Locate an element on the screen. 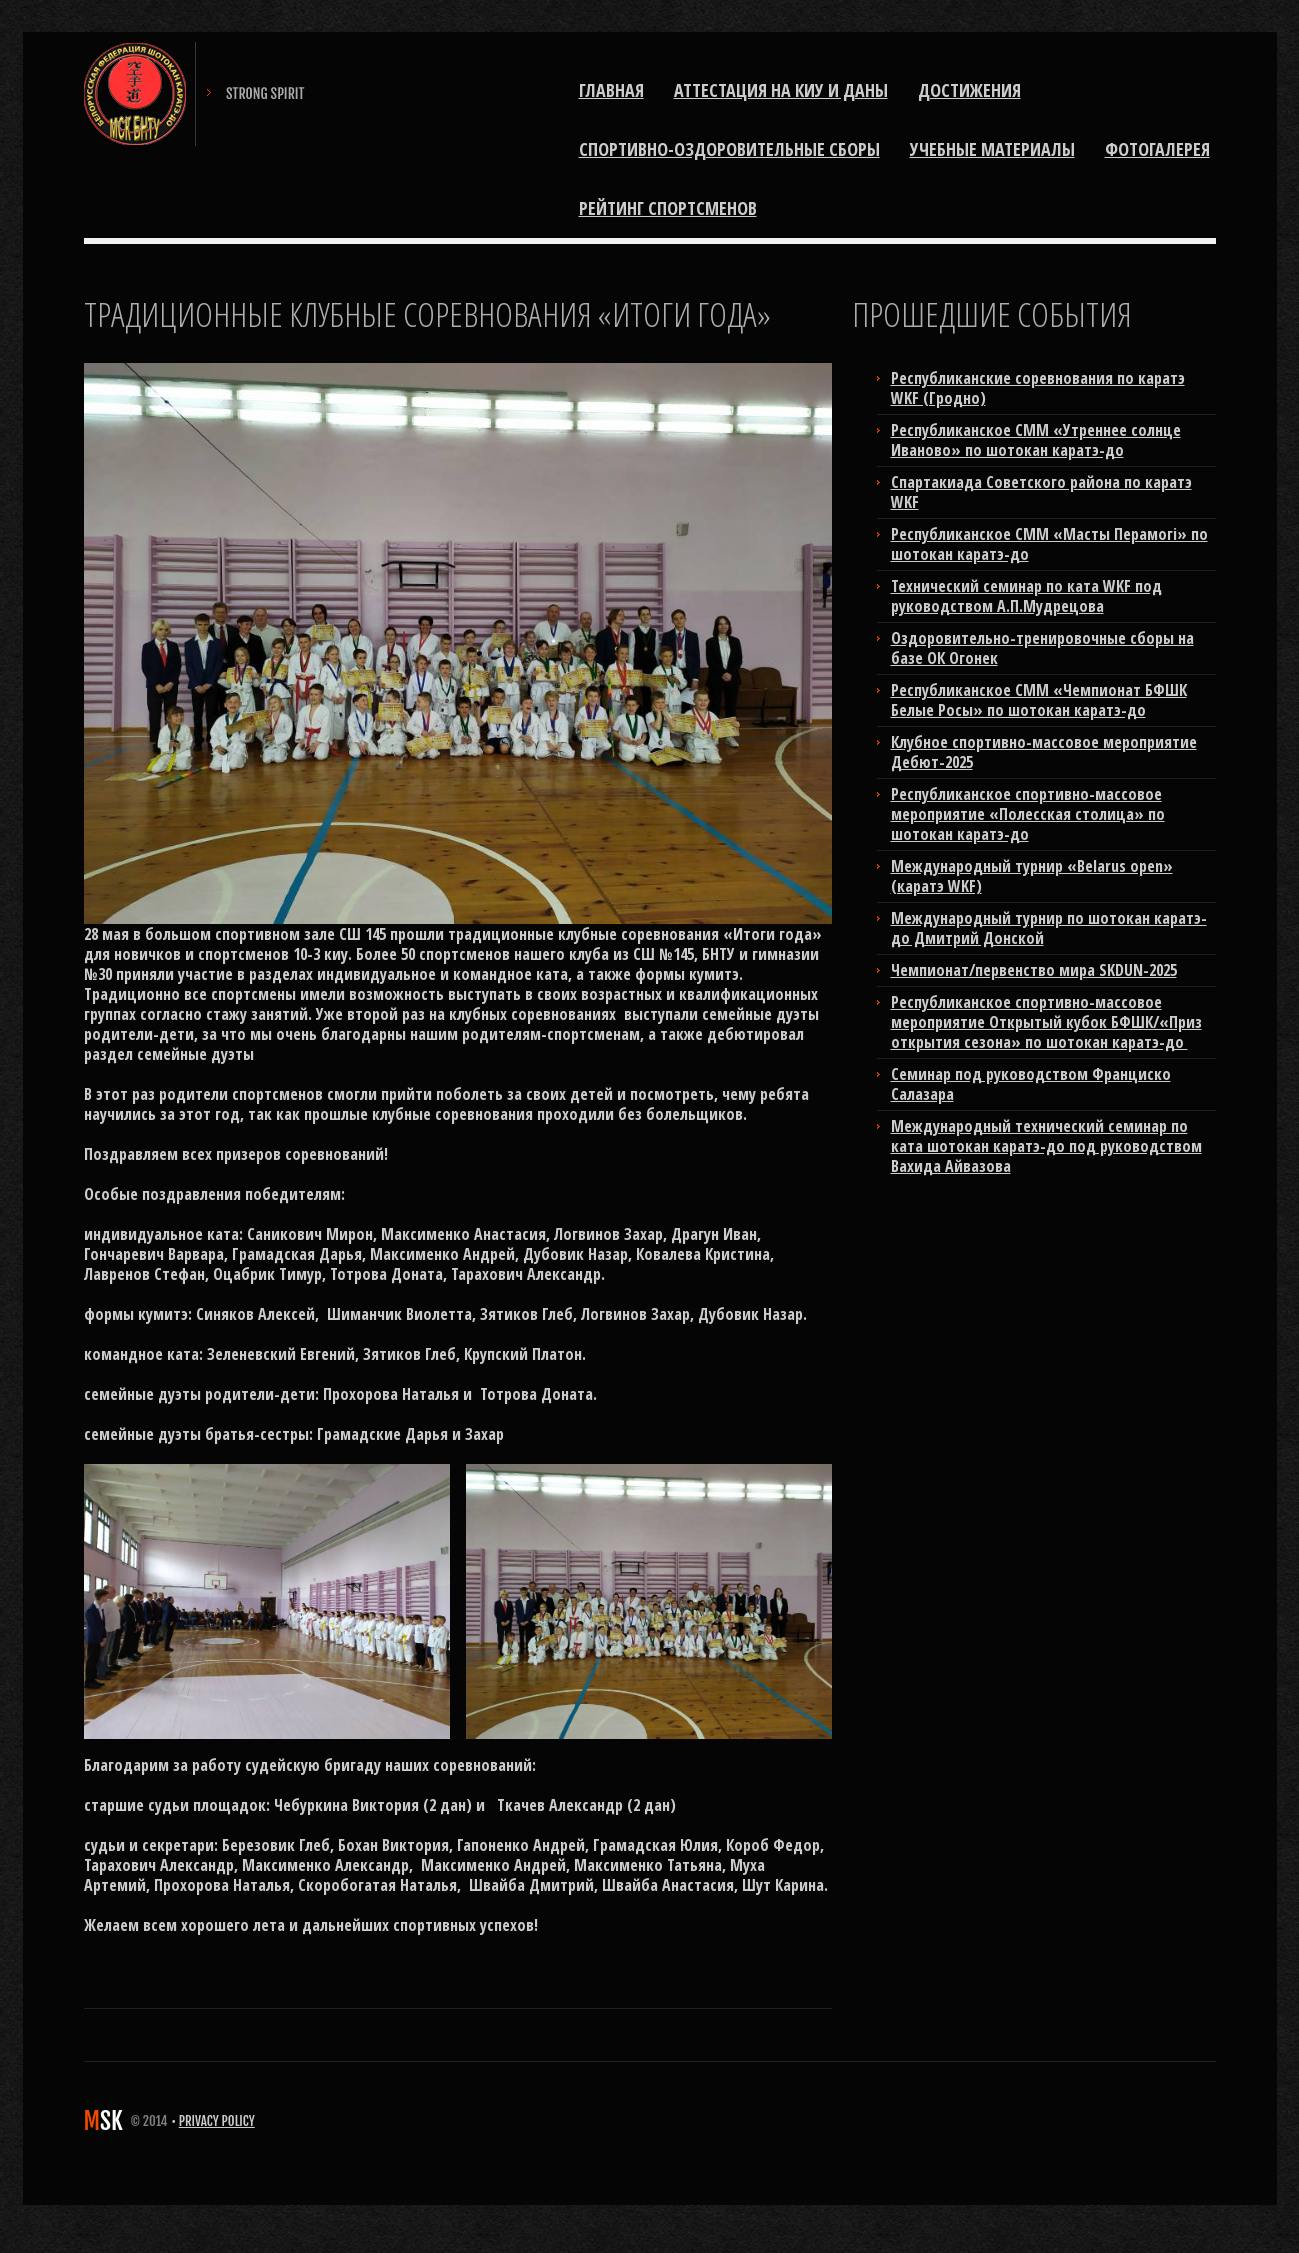 This screenshot has height=2253, width=1299. Республиканские соревнования по каратэ WKF (Гродно) is located at coordinates (1038, 388).